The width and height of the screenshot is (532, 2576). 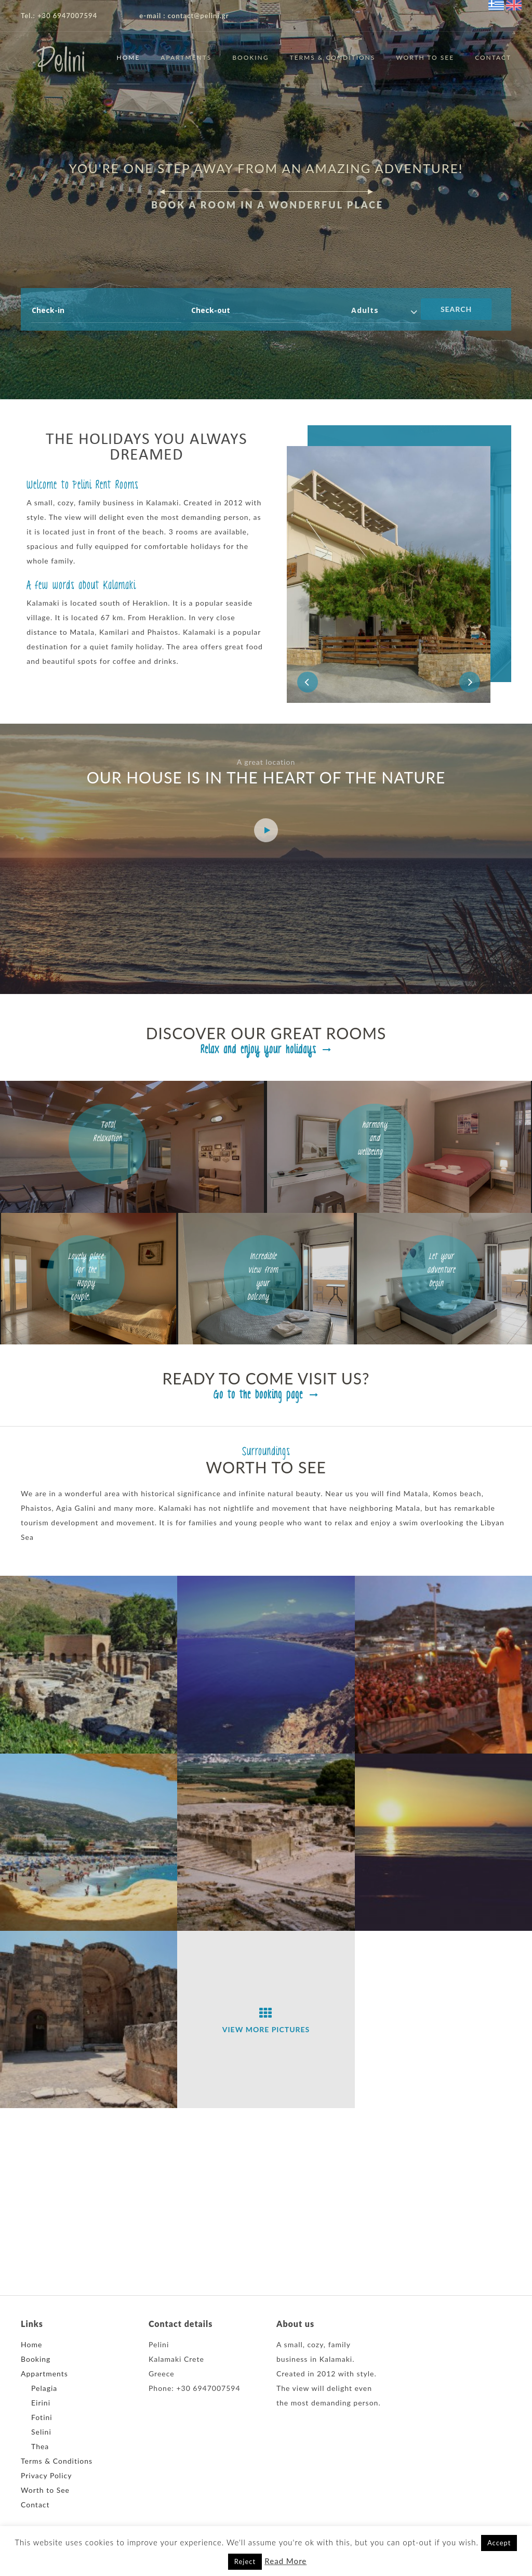 I want to click on Fotini, so click(x=41, y=2417).